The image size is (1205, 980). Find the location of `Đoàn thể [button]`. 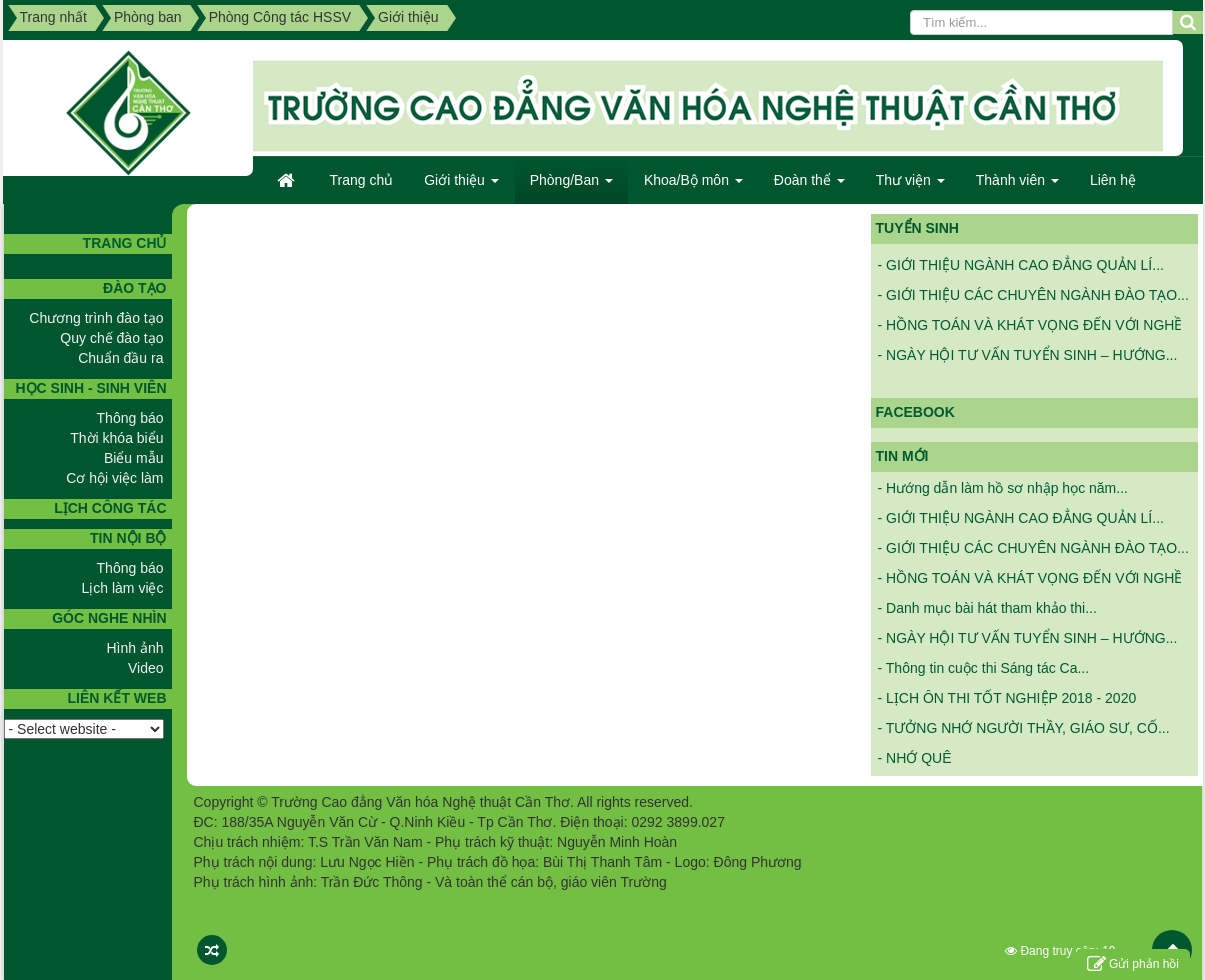

Đoàn thể [button] is located at coordinates (809, 186).